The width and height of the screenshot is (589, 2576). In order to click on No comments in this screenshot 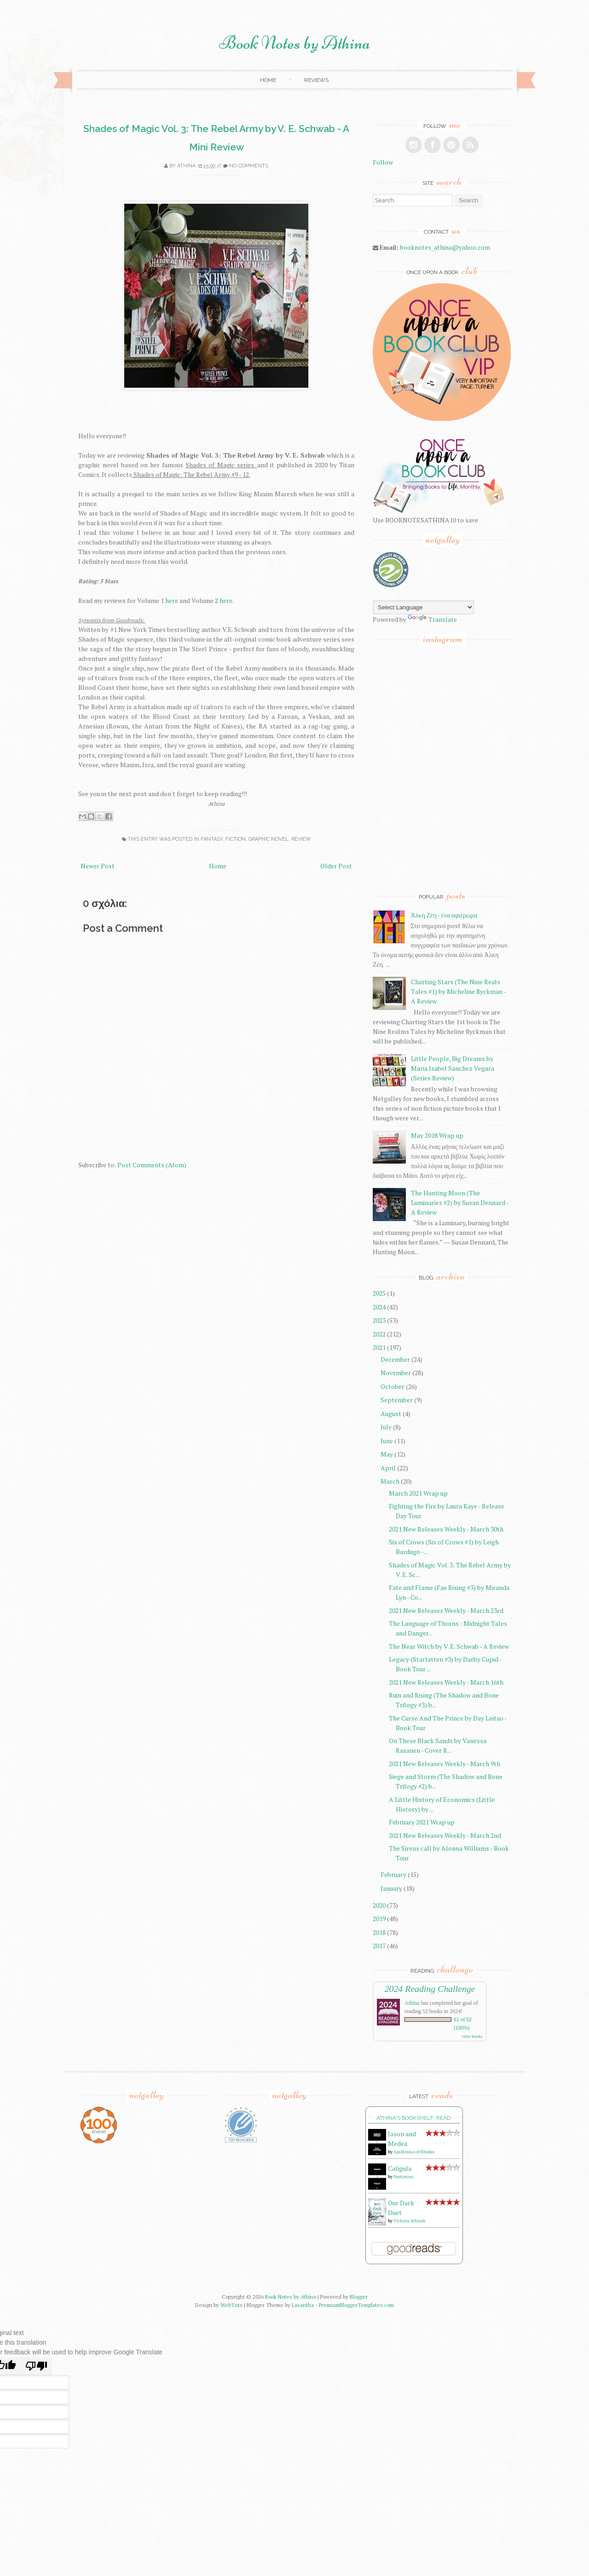, I will do `click(248, 166)`.